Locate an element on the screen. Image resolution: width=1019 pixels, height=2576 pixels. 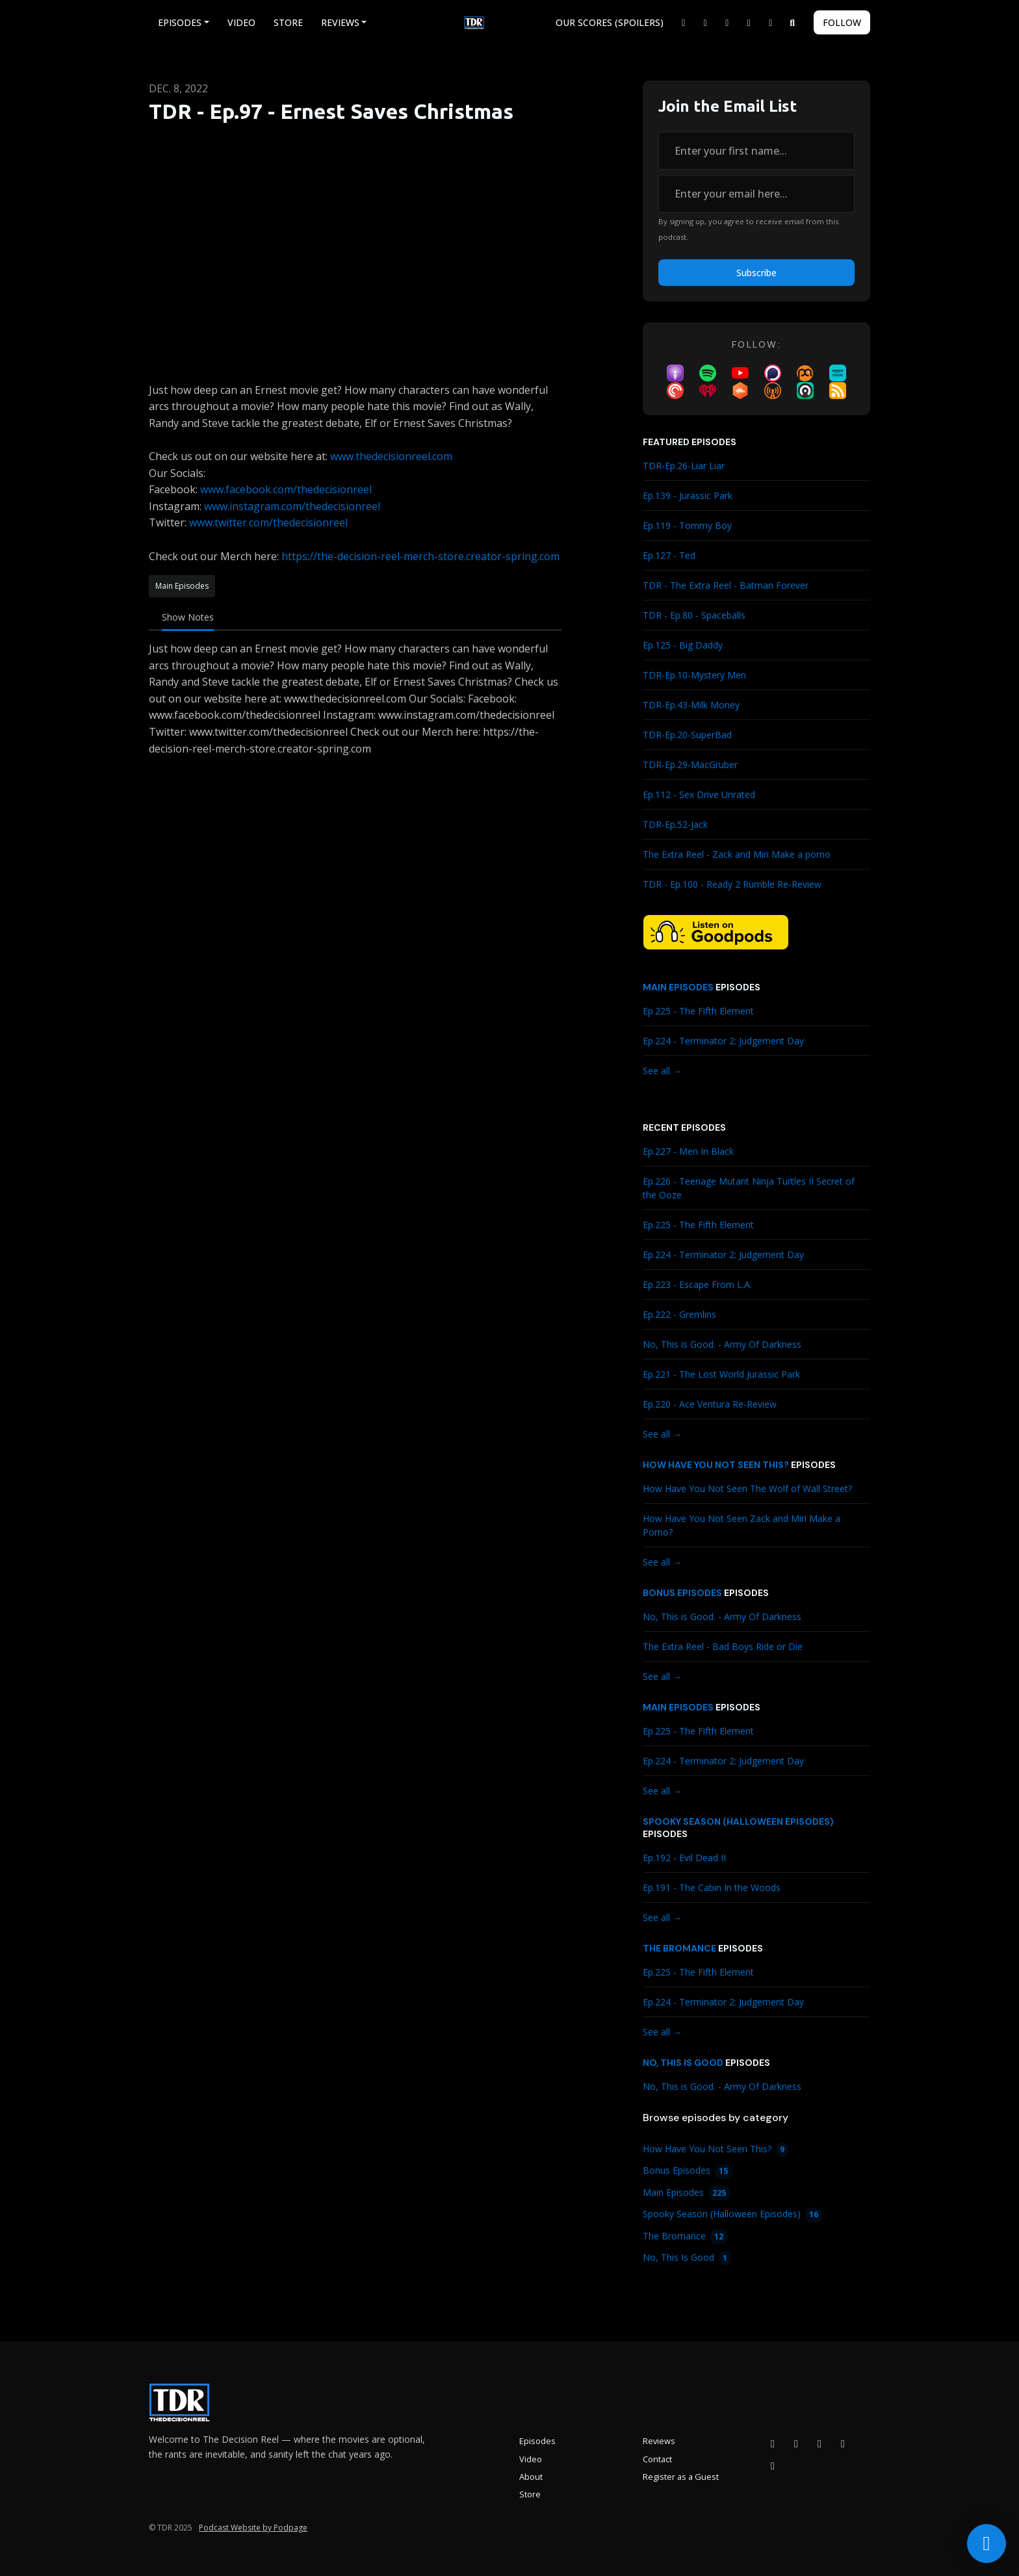
Store is located at coordinates (288, 22).